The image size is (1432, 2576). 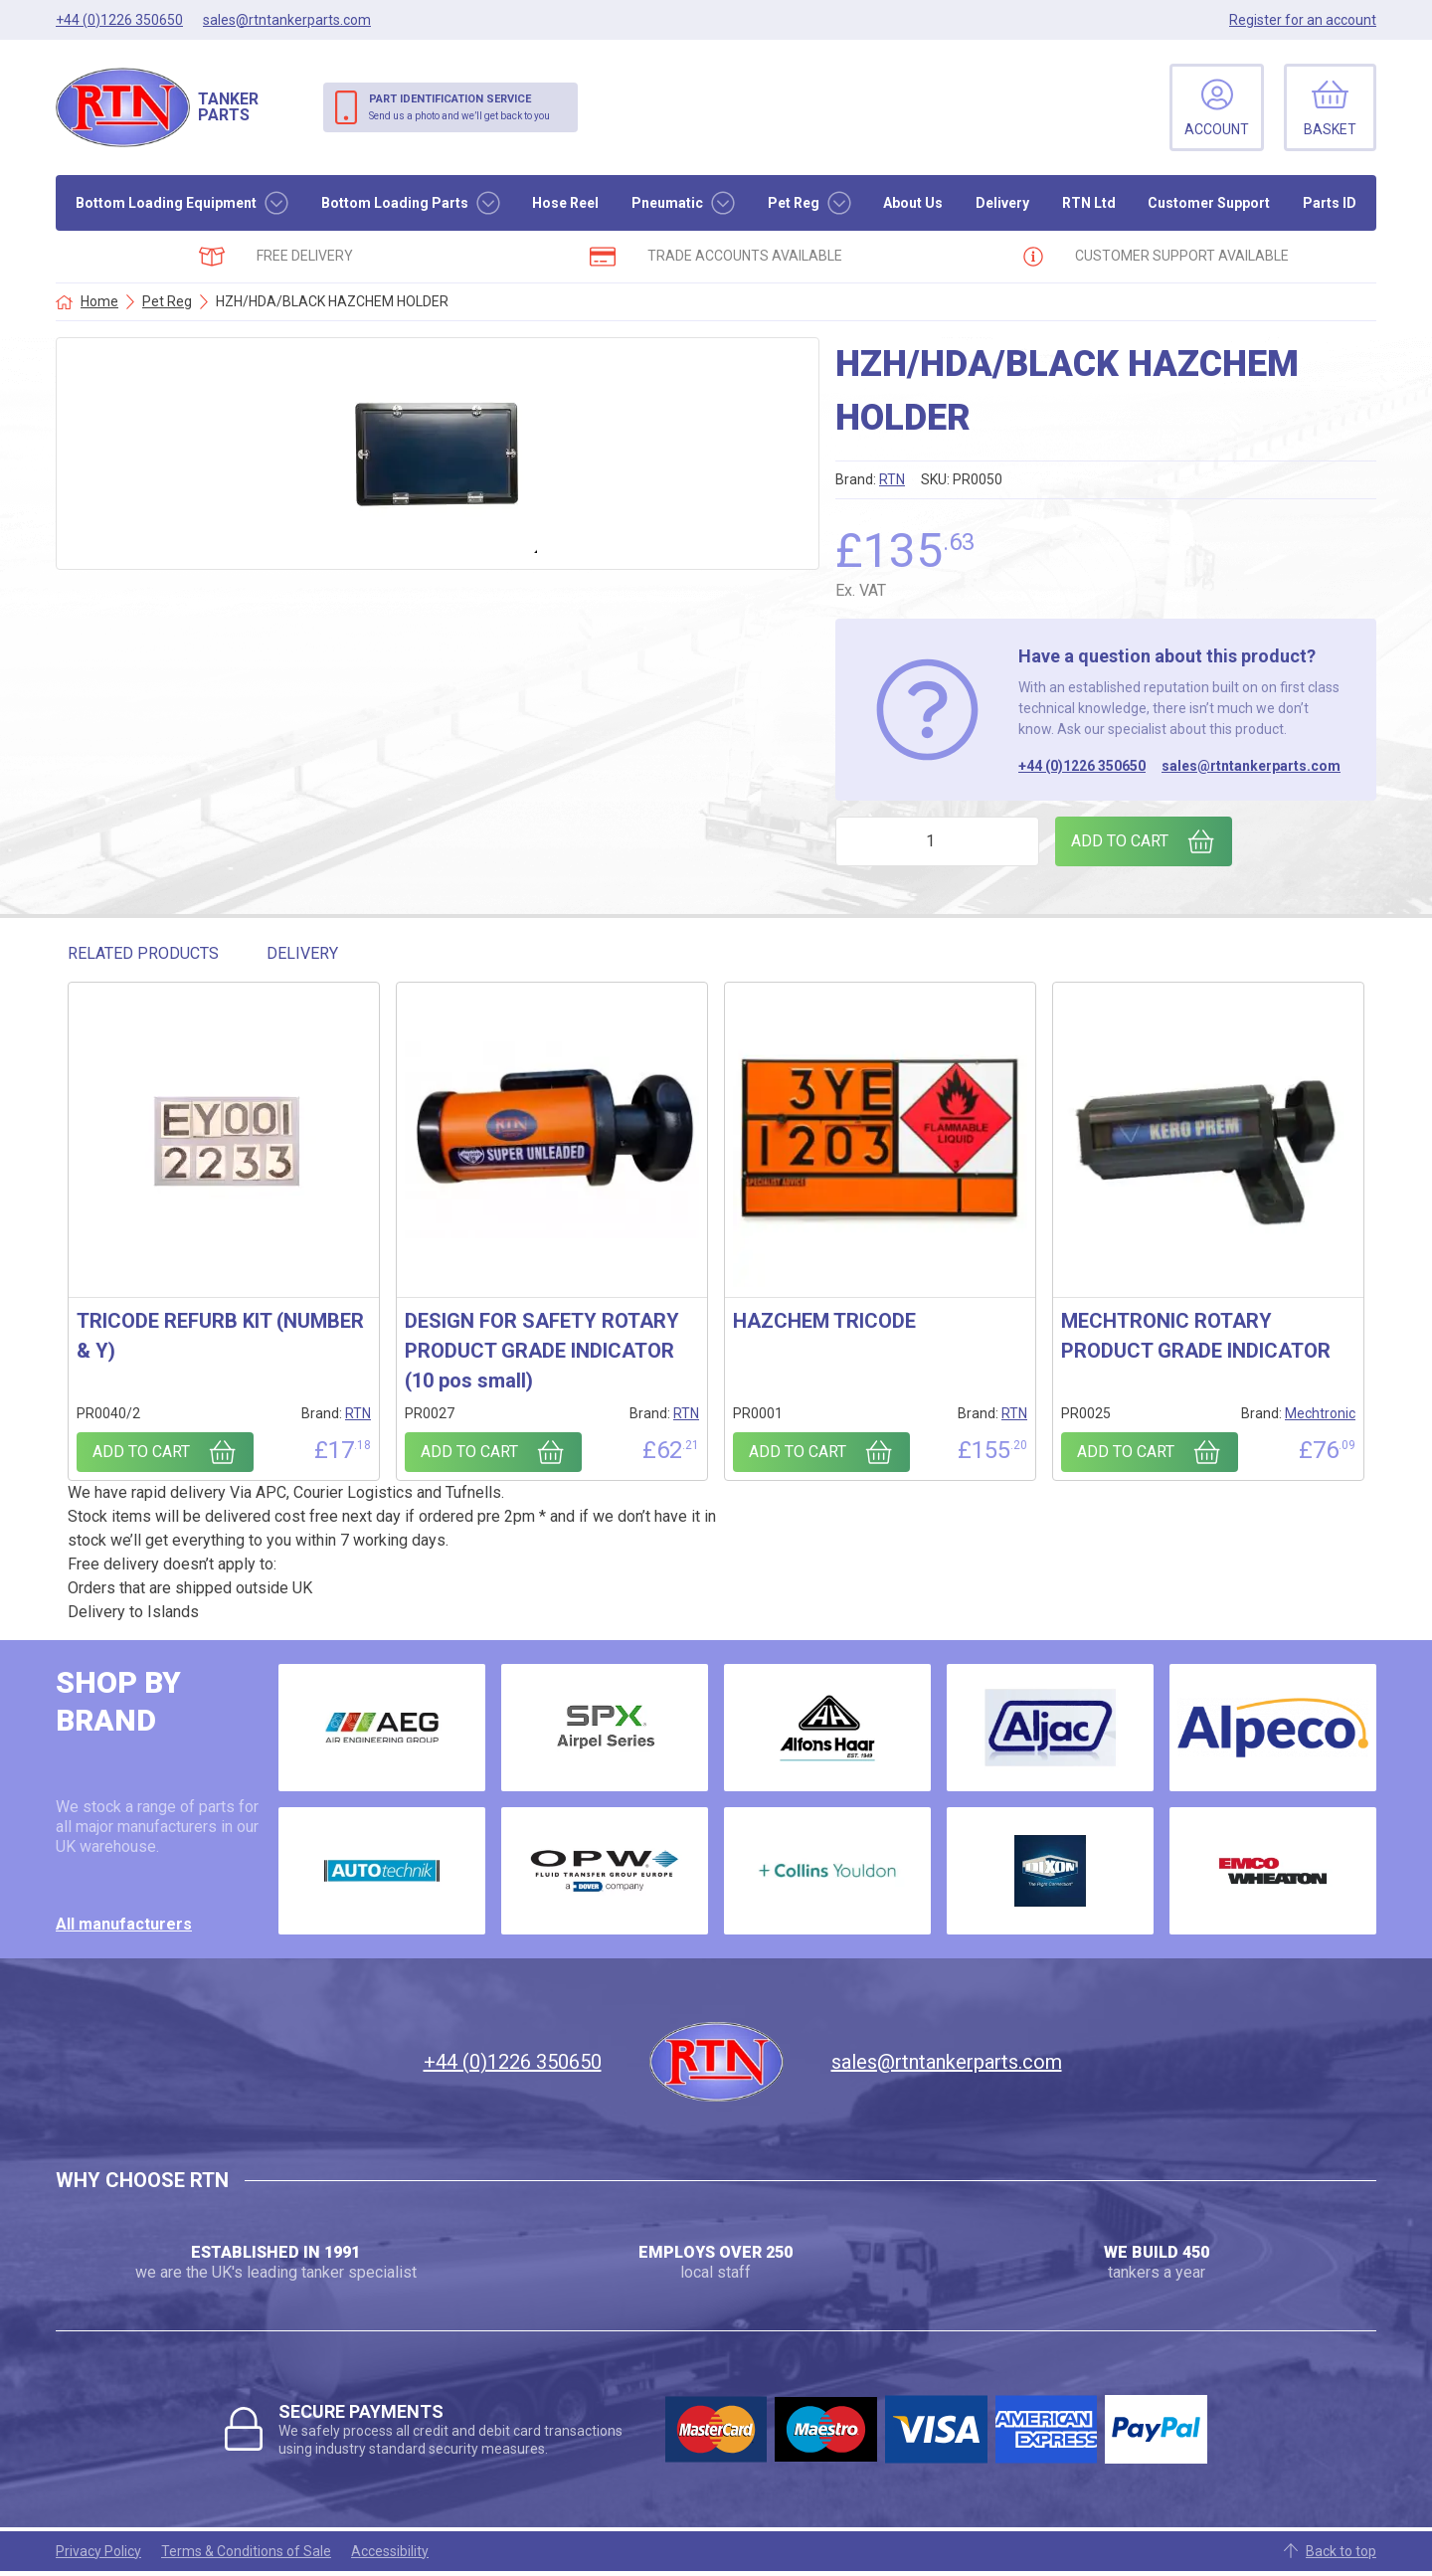 What do you see at coordinates (1302, 20) in the screenshot?
I see `Register` at bounding box center [1302, 20].